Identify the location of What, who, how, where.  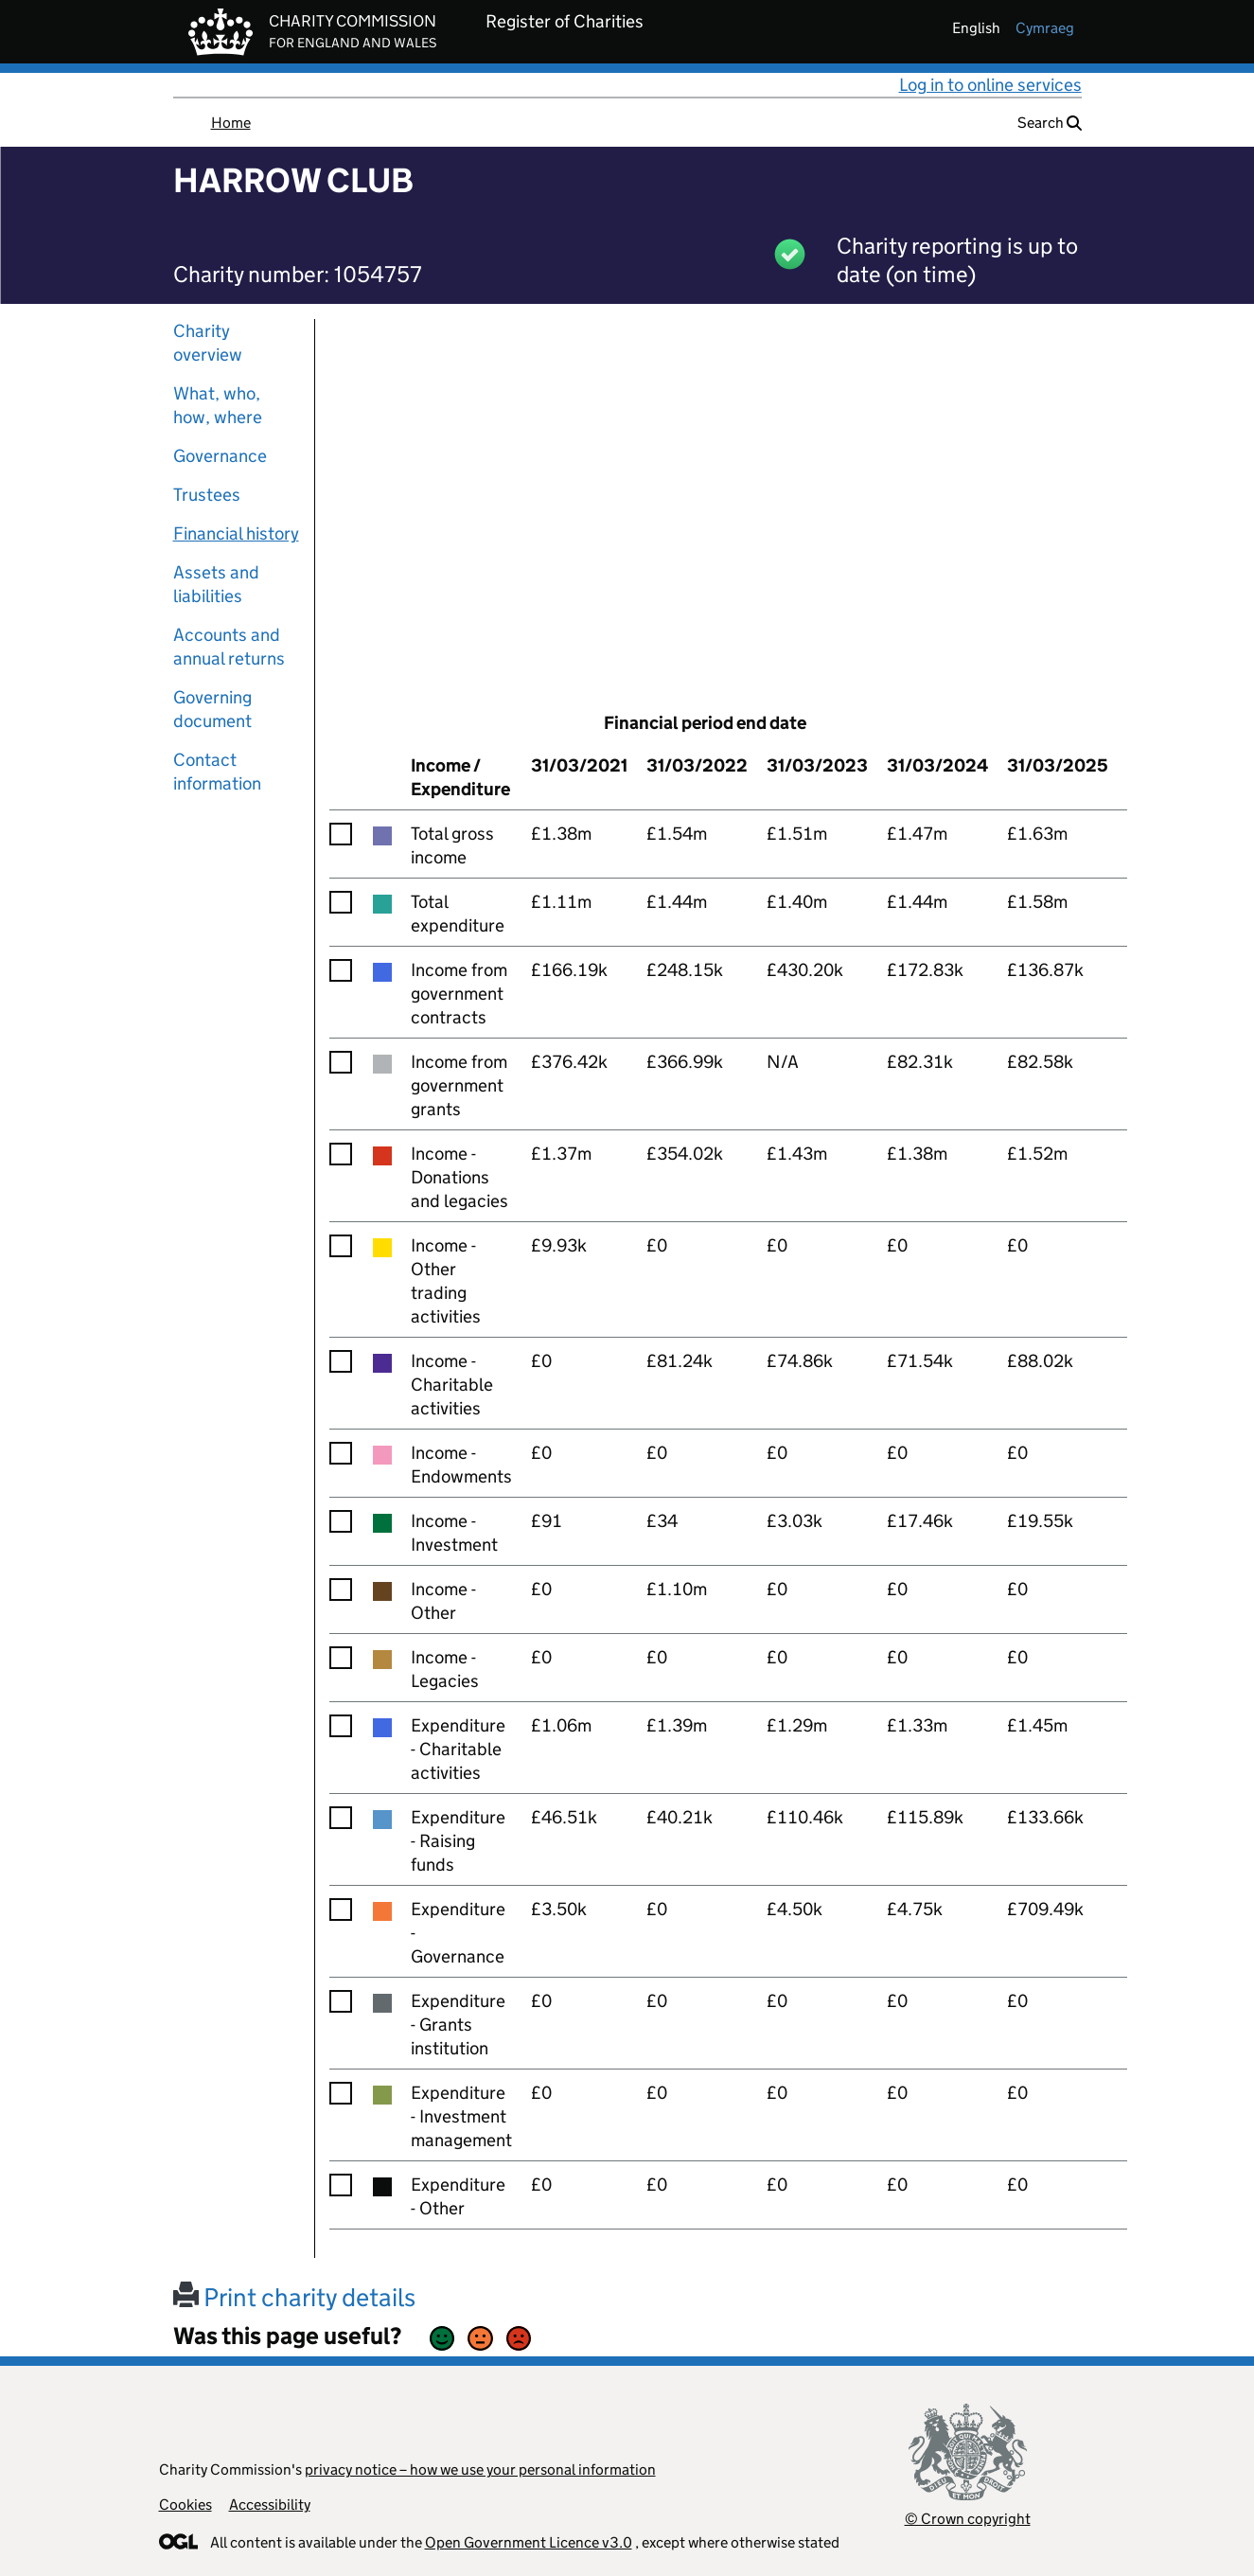
(217, 405).